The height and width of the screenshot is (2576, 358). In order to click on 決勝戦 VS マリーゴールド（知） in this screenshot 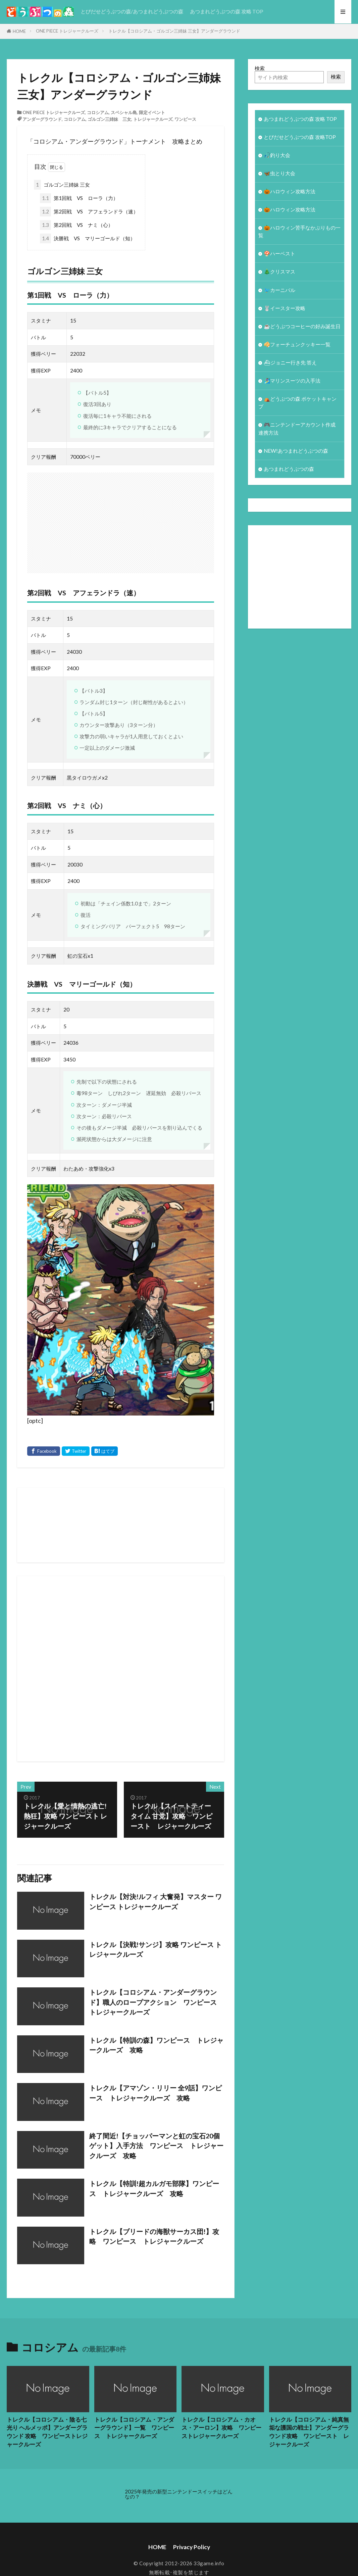, I will do `click(87, 238)`.